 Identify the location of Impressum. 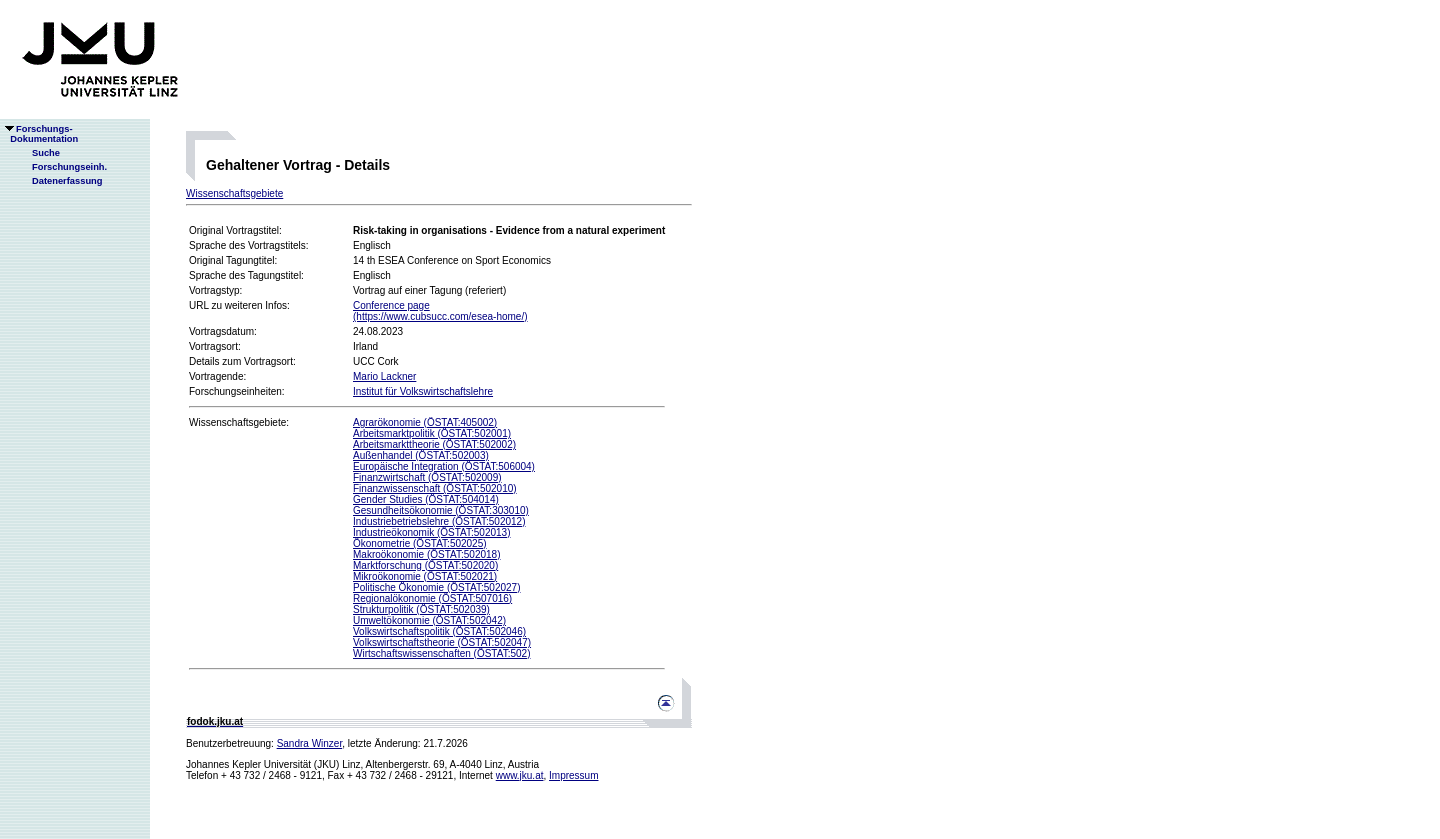
(573, 775).